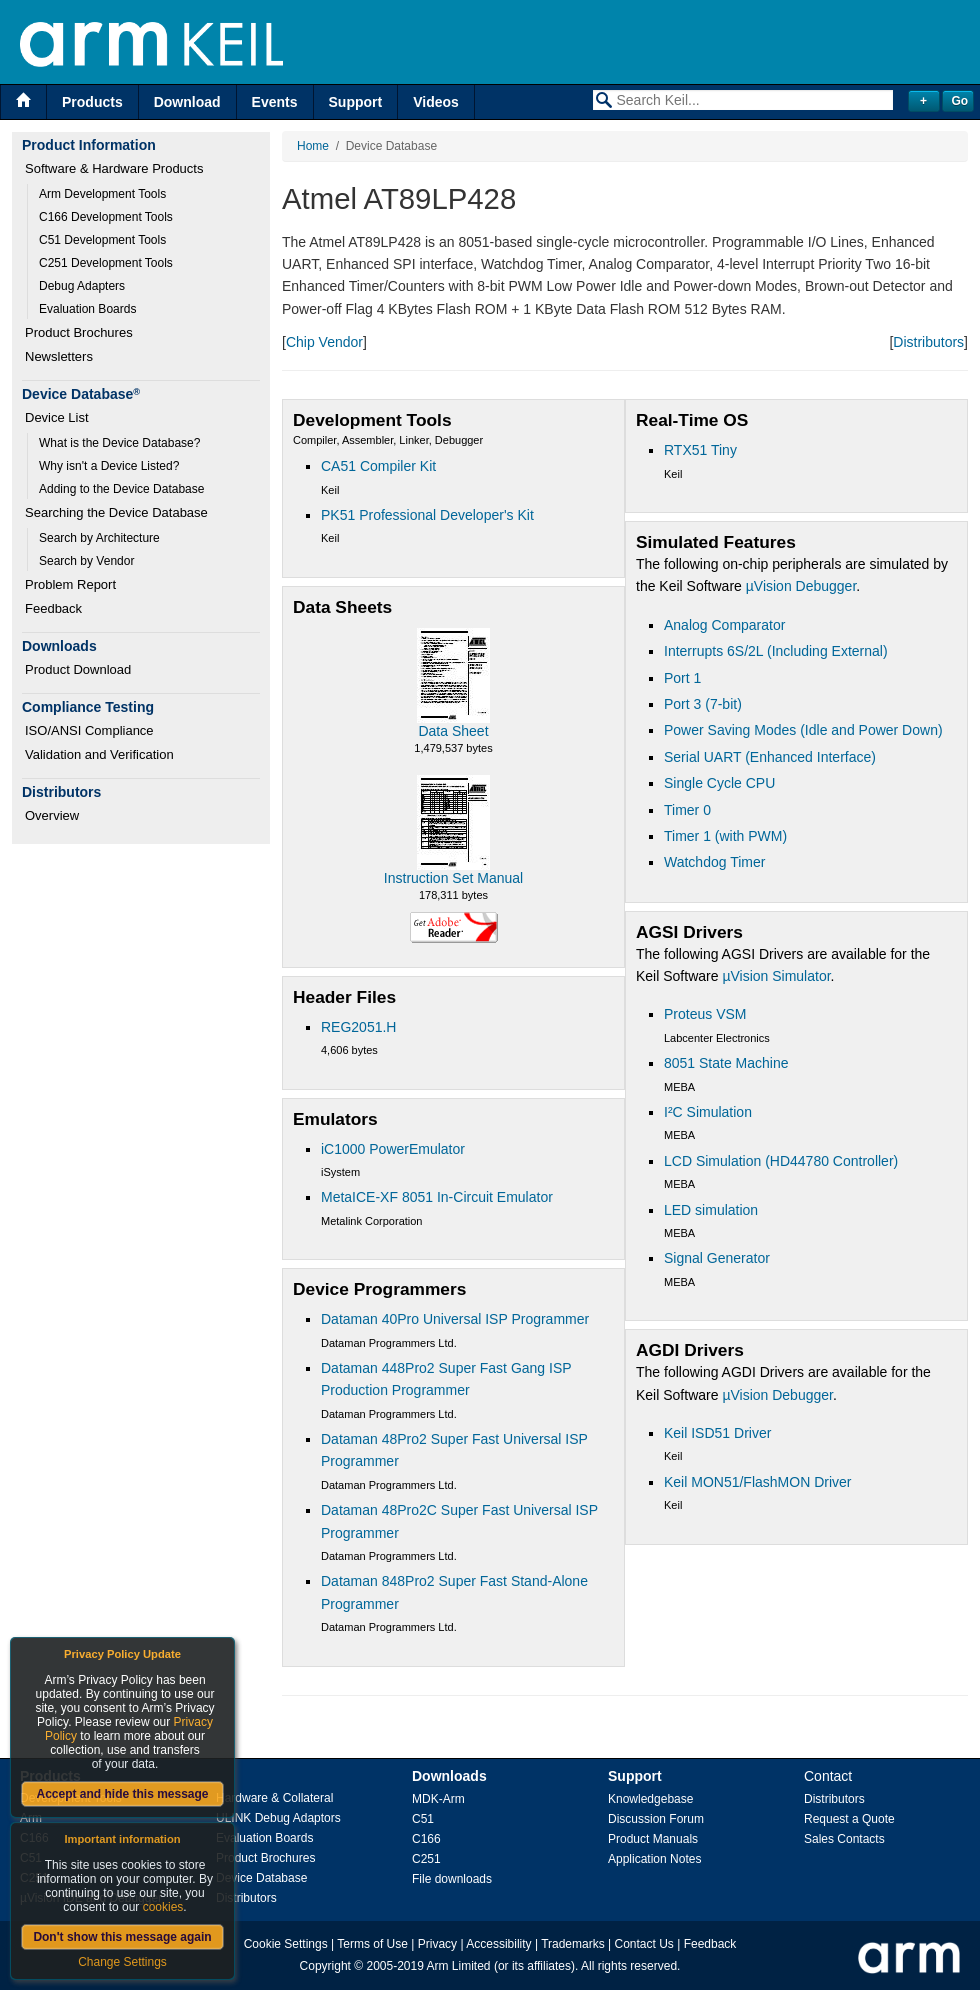  Describe the element at coordinates (928, 342) in the screenshot. I see `Distributors` at that location.